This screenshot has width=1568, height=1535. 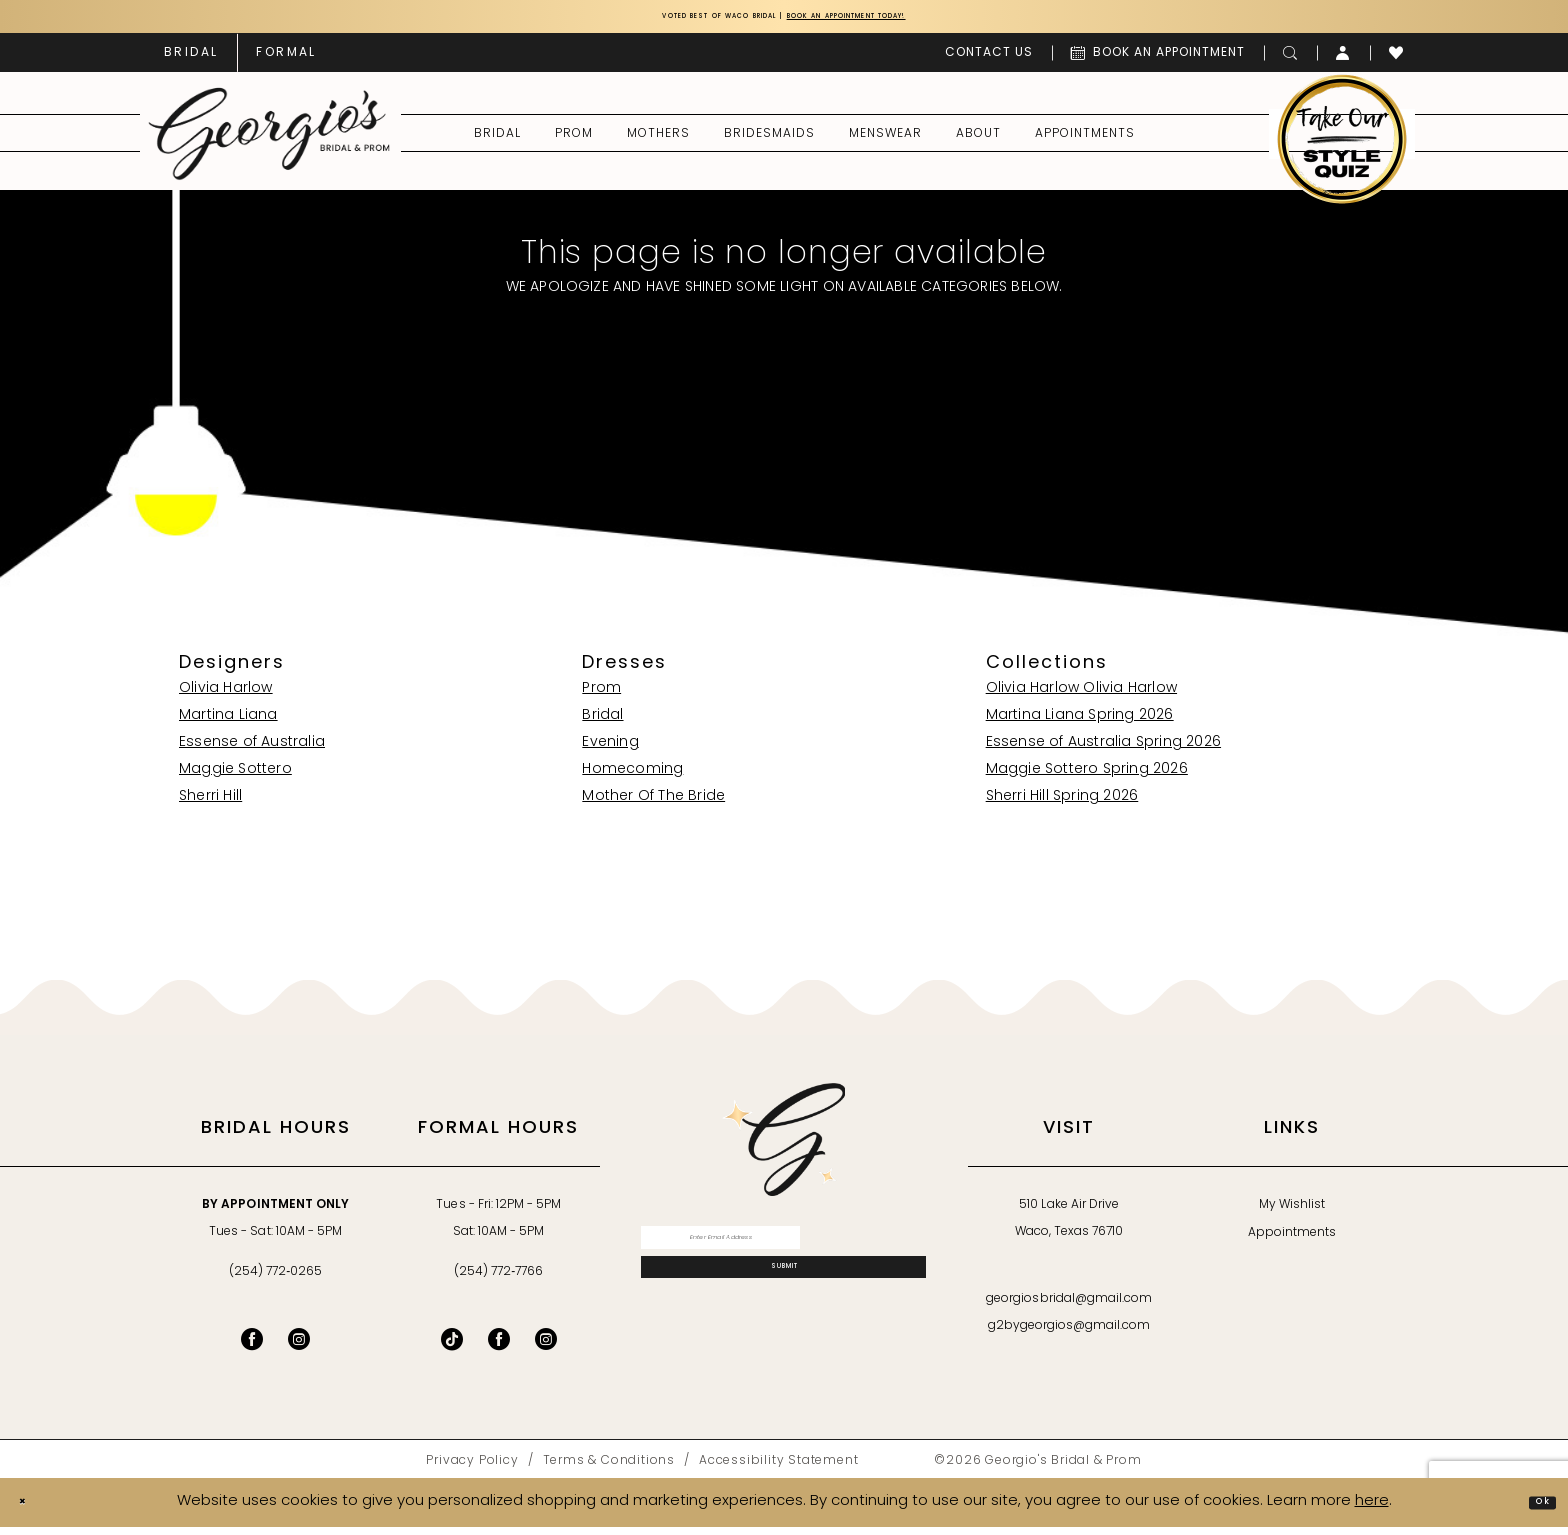 I want to click on Maggie Sottero, so click(x=235, y=777).